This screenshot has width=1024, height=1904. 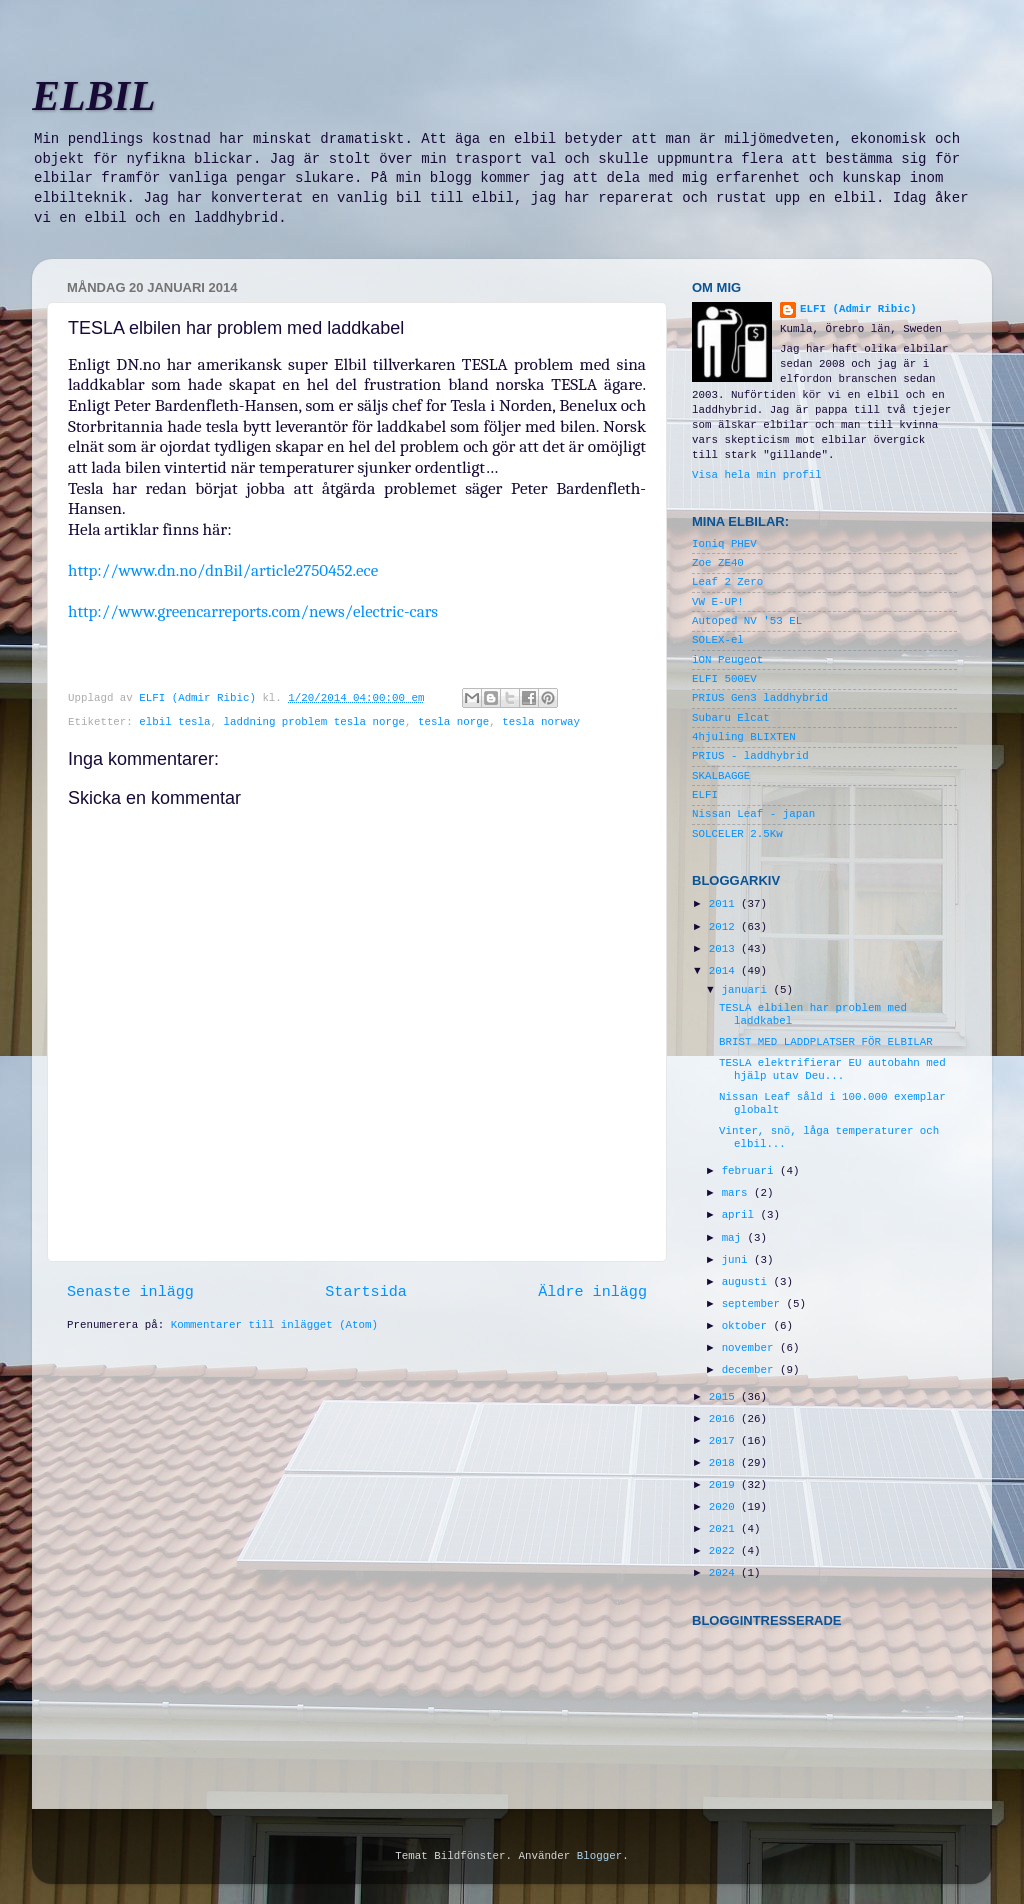 What do you see at coordinates (725, 1551) in the screenshot?
I see `2022` at bounding box center [725, 1551].